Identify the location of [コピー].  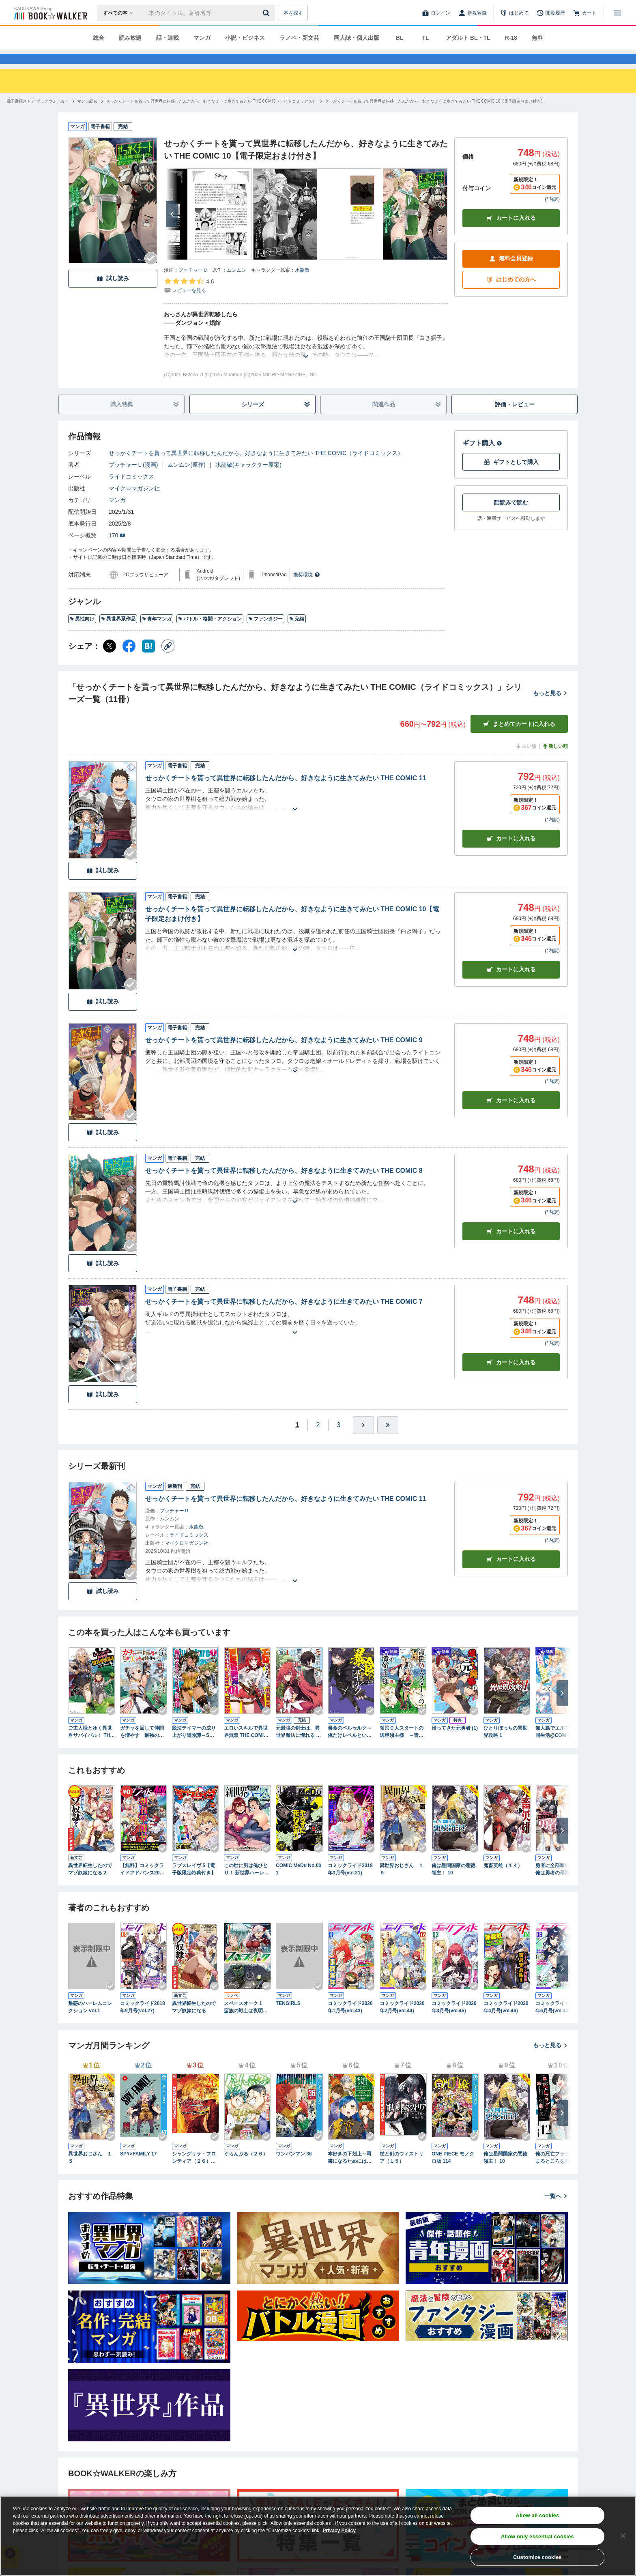
(168, 661).